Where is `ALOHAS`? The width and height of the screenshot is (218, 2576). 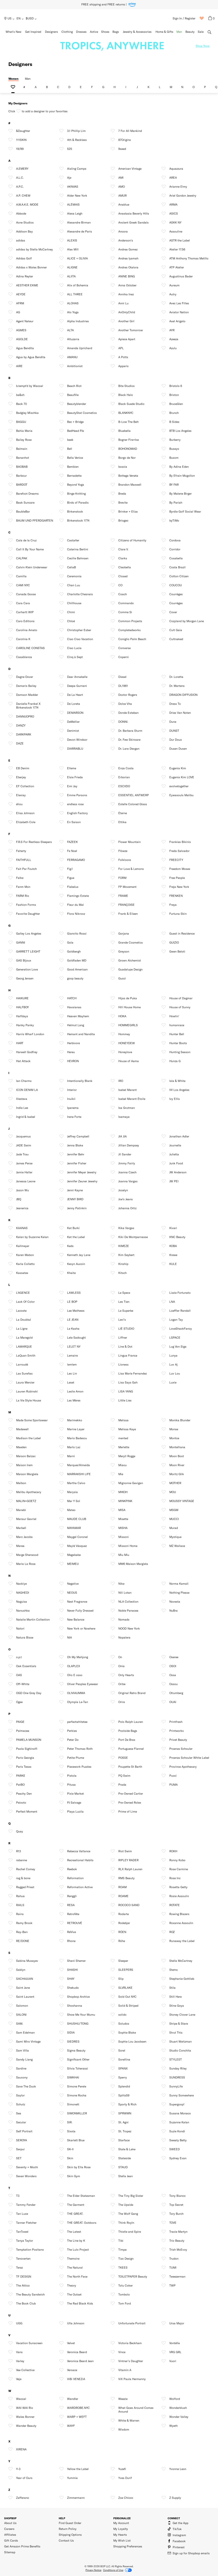 ALOHAS is located at coordinates (73, 303).